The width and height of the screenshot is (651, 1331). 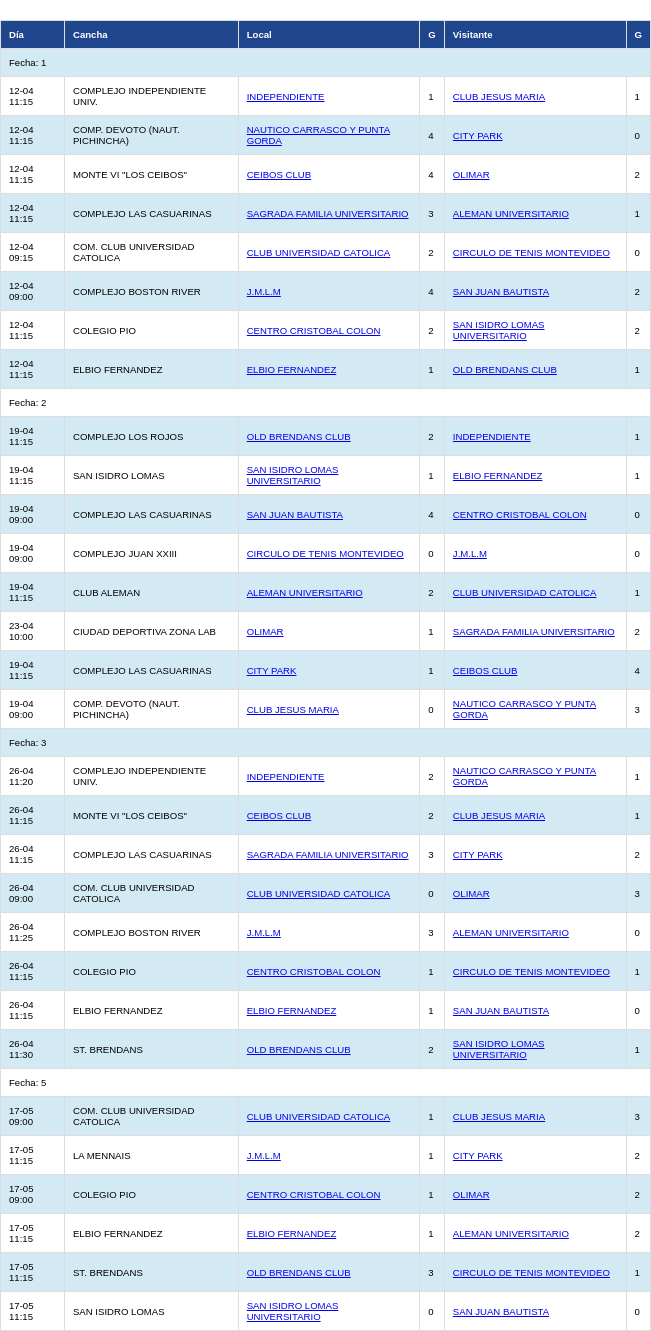 I want to click on OLIMAR, so click(x=471, y=174).